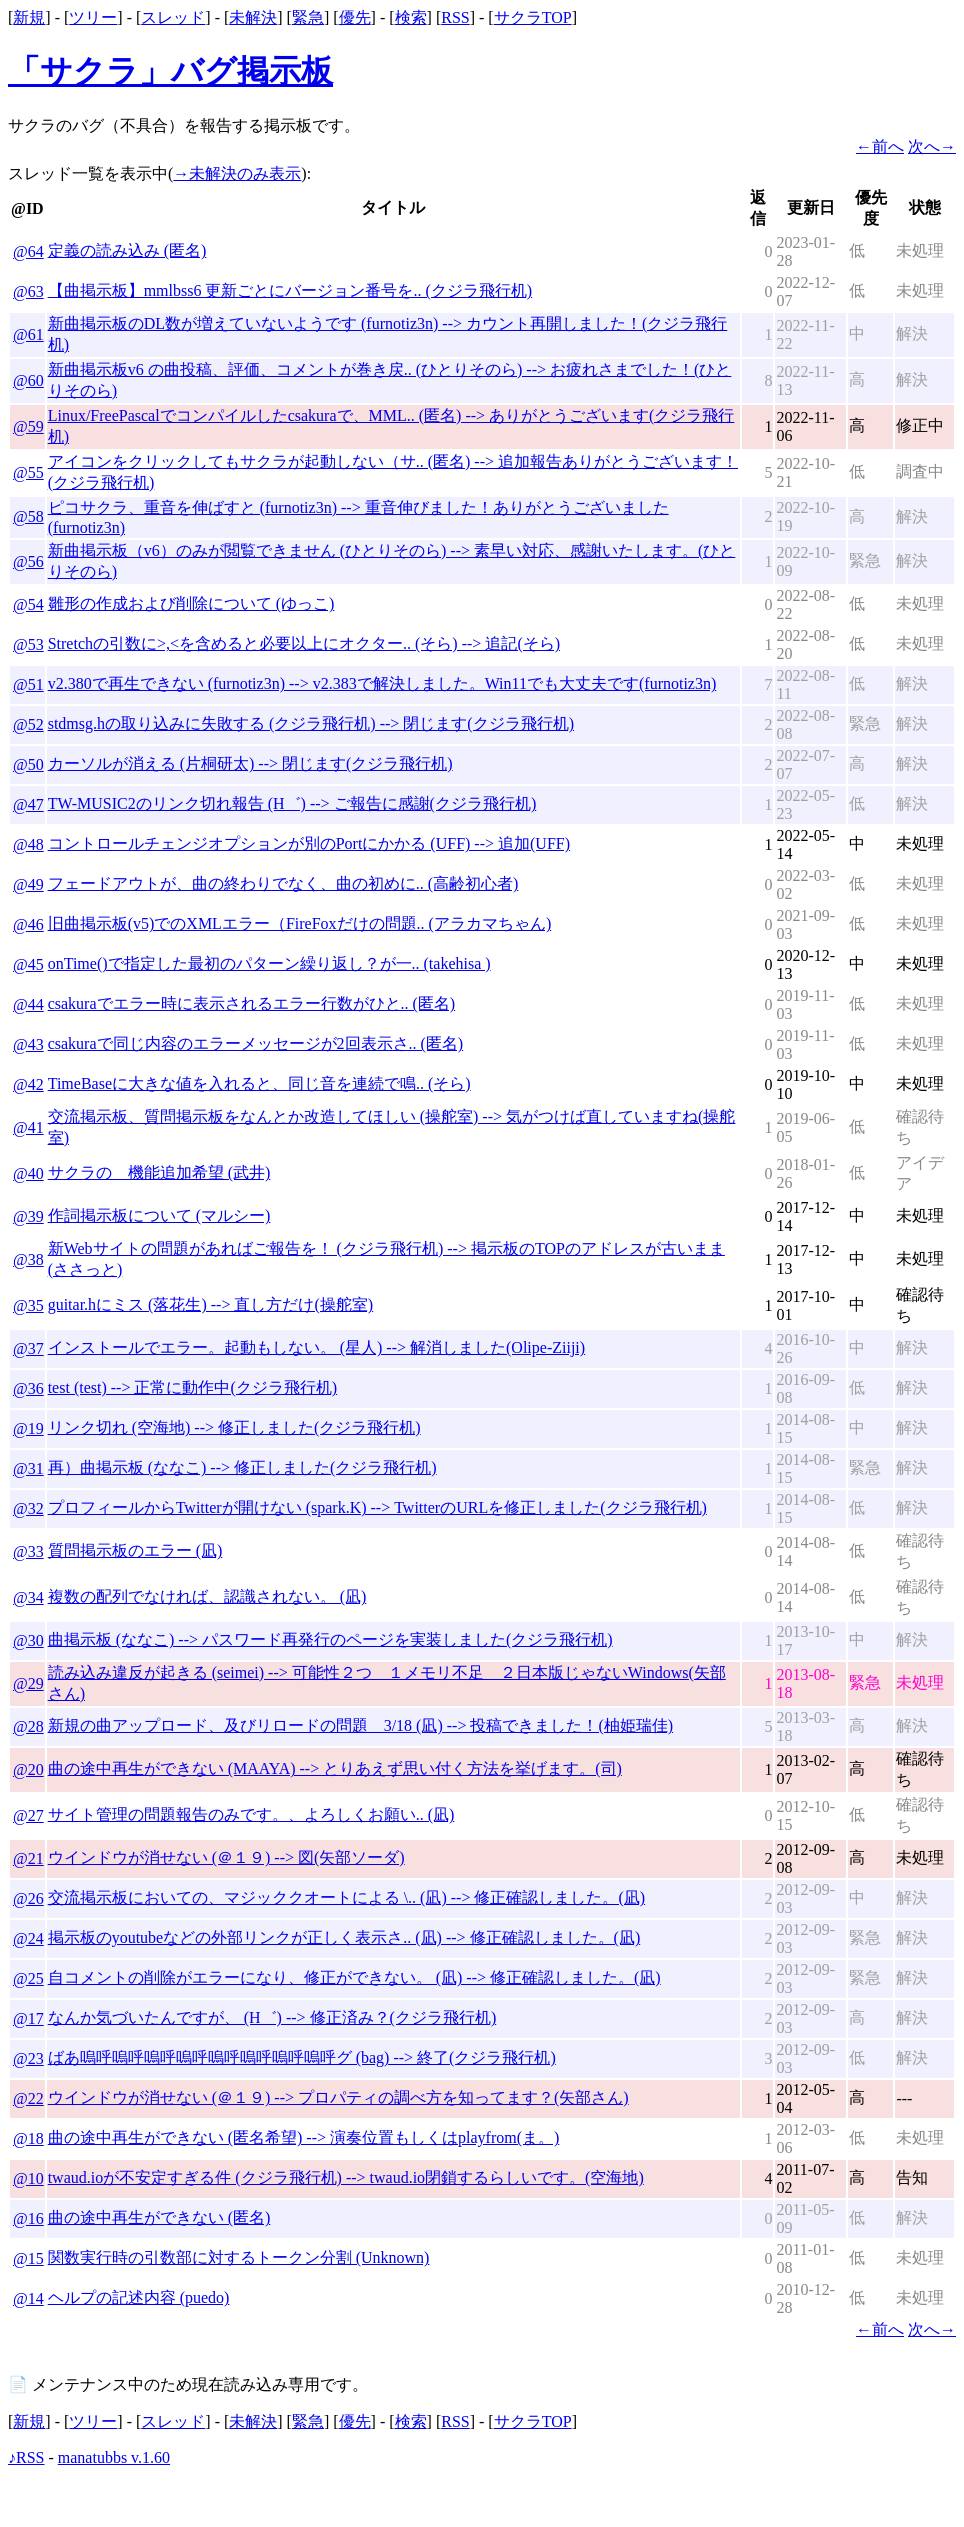  What do you see at coordinates (210, 1304) in the screenshot?
I see `guitar.hにミス (落花生) --> 直し方だけ(操舵室)` at bounding box center [210, 1304].